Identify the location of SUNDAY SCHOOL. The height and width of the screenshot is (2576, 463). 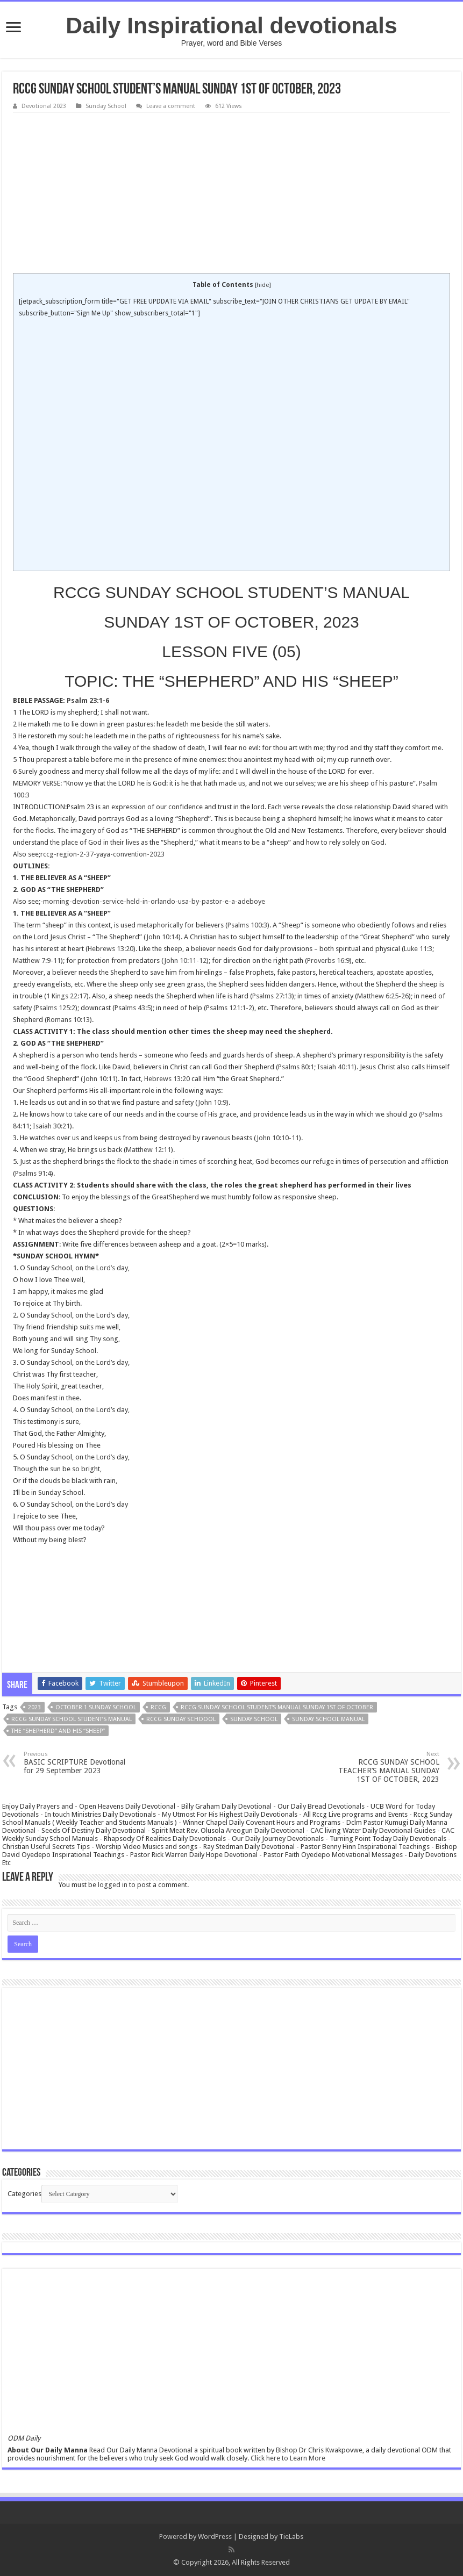
(253, 1719).